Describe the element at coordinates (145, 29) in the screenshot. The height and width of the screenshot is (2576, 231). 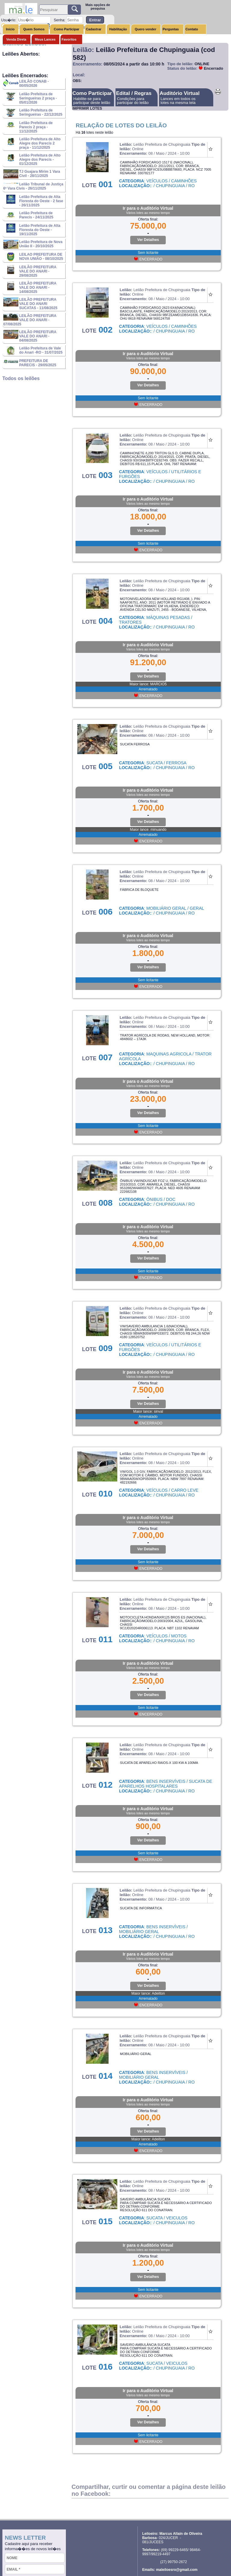
I see `Quero vender` at that location.